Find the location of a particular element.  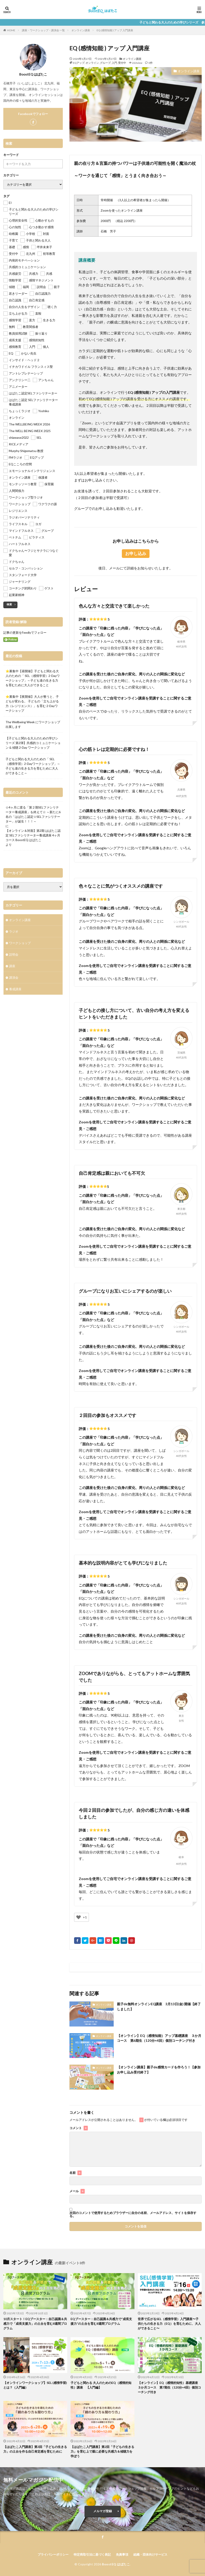

子どもと関わる 大人のためのEQ（感情的知性）講座 【入門編】 is located at coordinates (101, 2385).